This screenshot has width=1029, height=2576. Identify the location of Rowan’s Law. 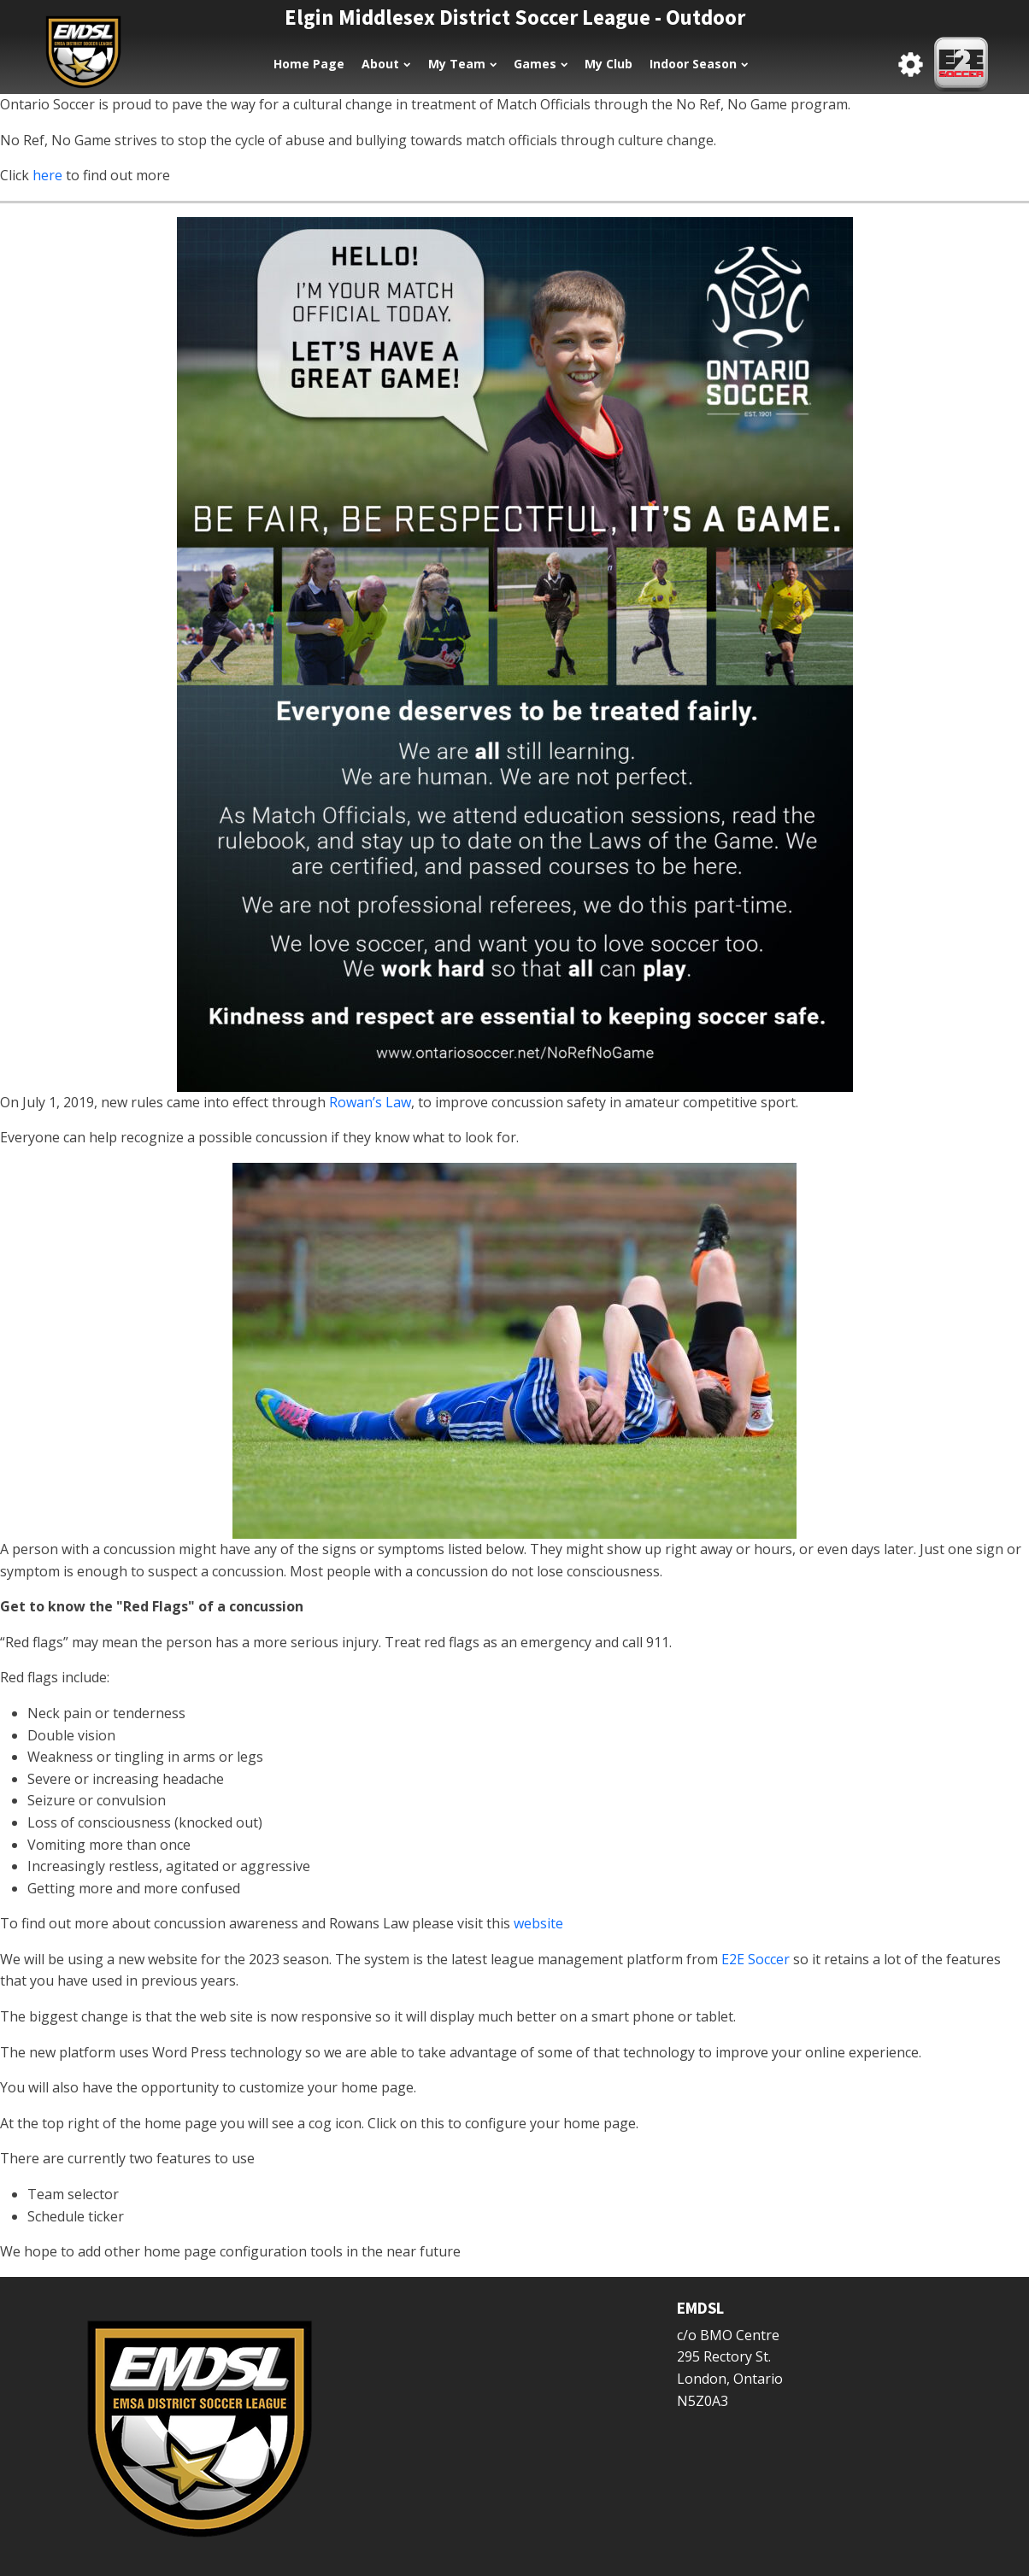
(370, 1102).